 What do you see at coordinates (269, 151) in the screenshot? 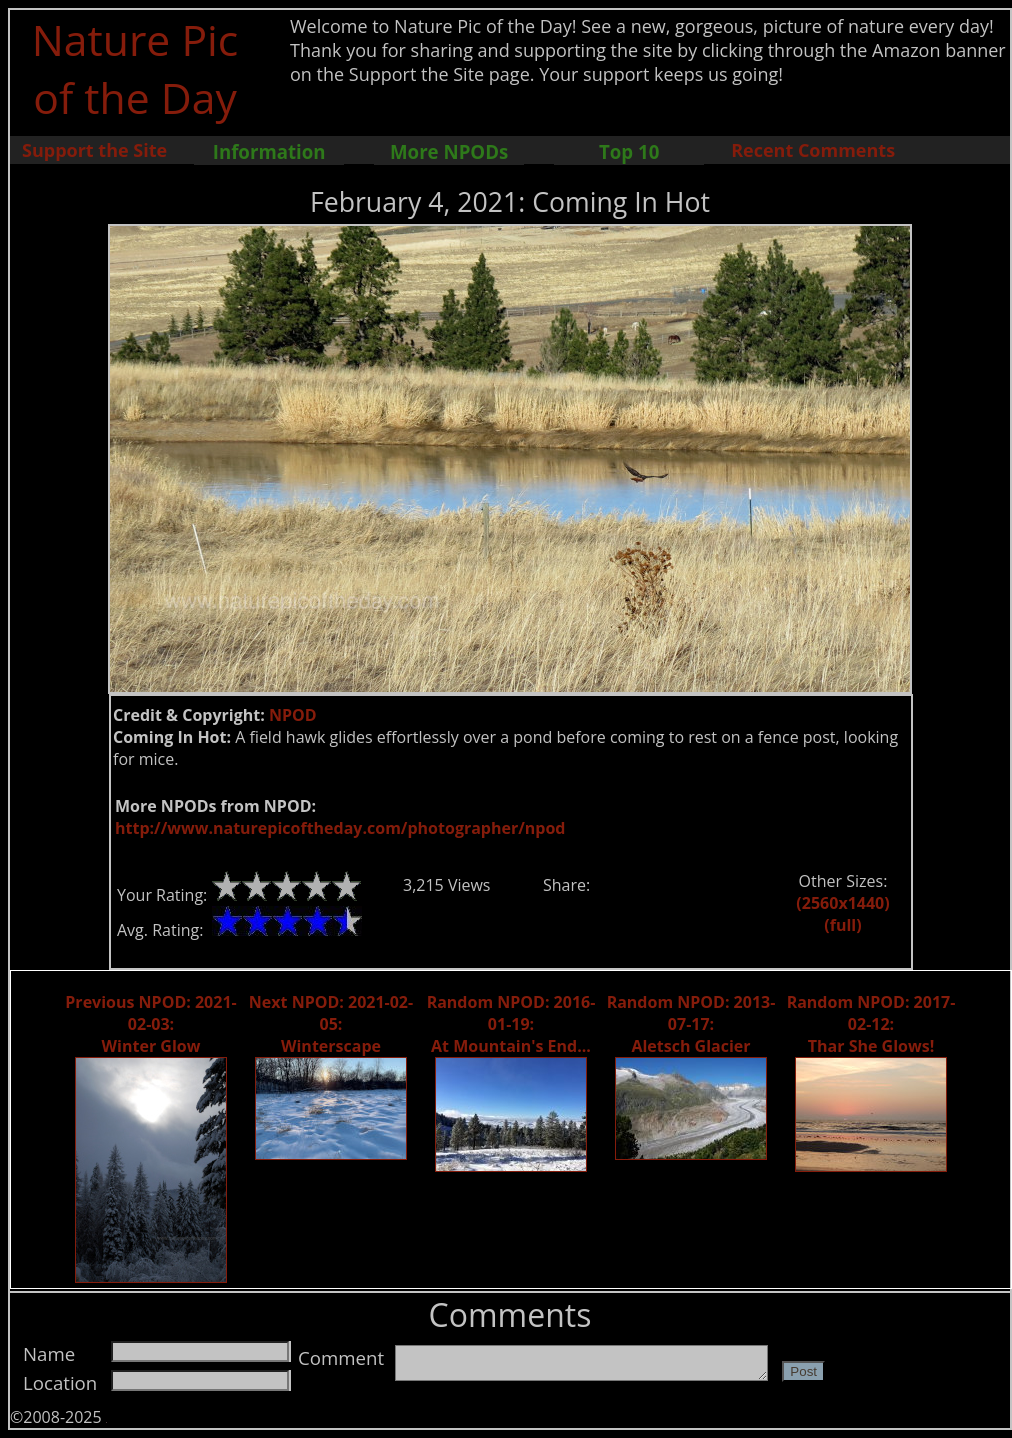
I see `Information` at bounding box center [269, 151].